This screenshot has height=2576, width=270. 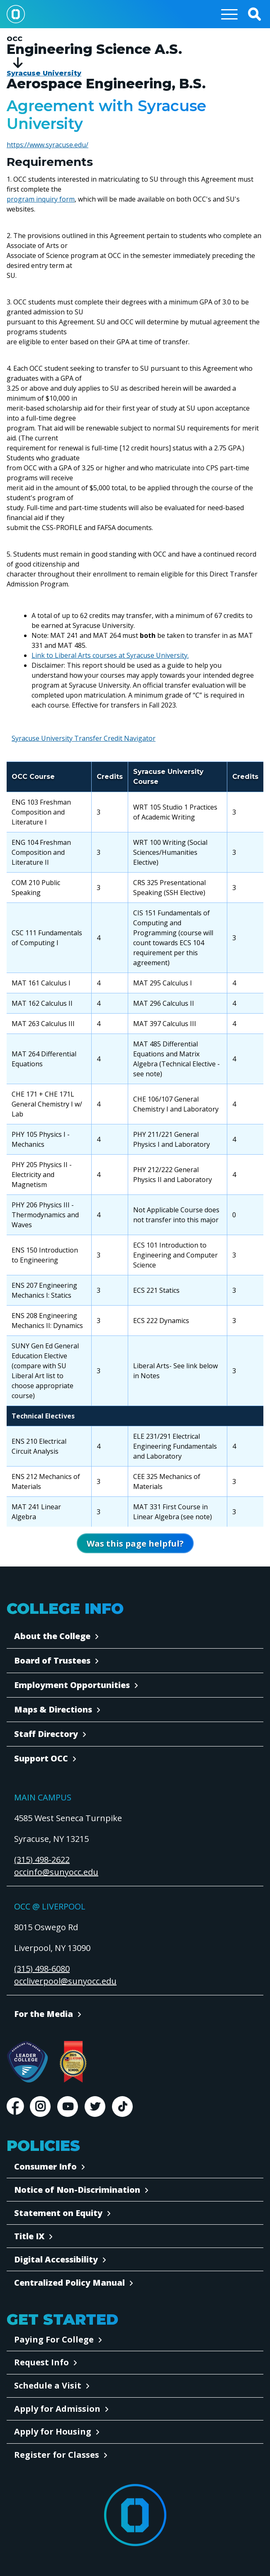 What do you see at coordinates (15, 2106) in the screenshot?
I see `Facebook` at bounding box center [15, 2106].